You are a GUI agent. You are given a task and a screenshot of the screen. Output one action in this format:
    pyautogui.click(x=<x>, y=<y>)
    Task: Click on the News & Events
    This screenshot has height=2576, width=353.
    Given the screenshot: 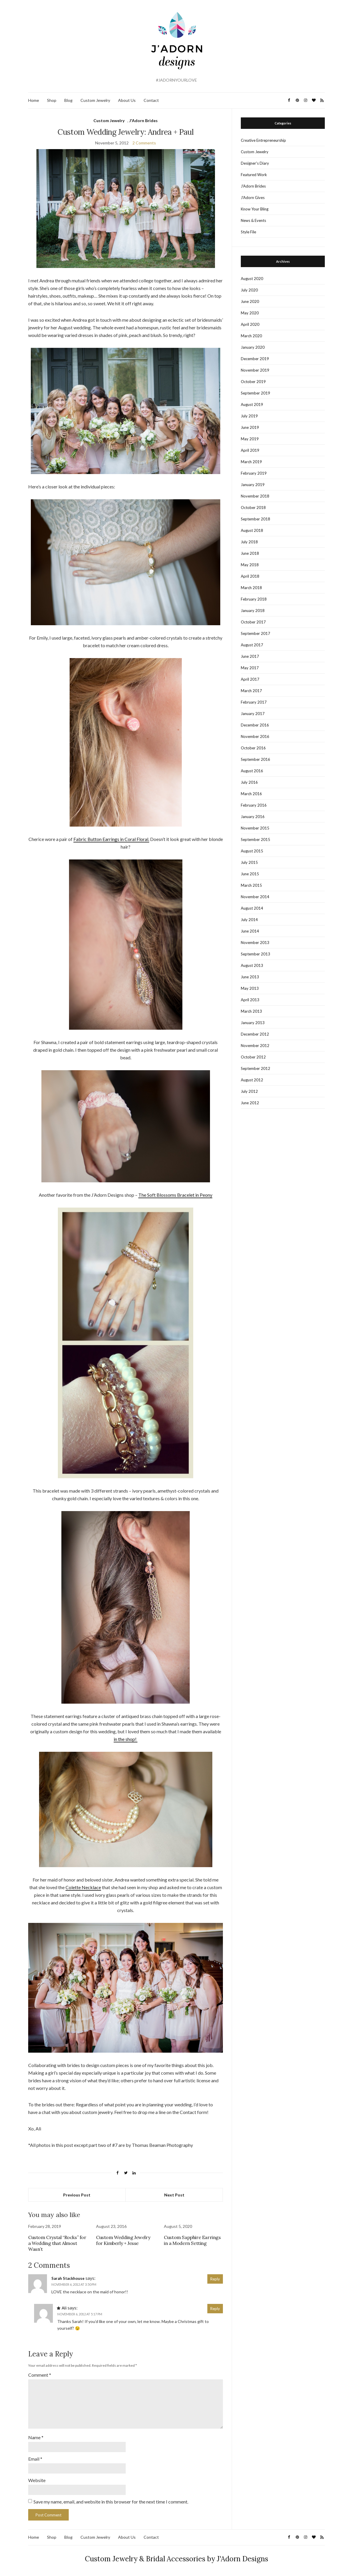 What is the action you would take?
    pyautogui.click(x=253, y=220)
    